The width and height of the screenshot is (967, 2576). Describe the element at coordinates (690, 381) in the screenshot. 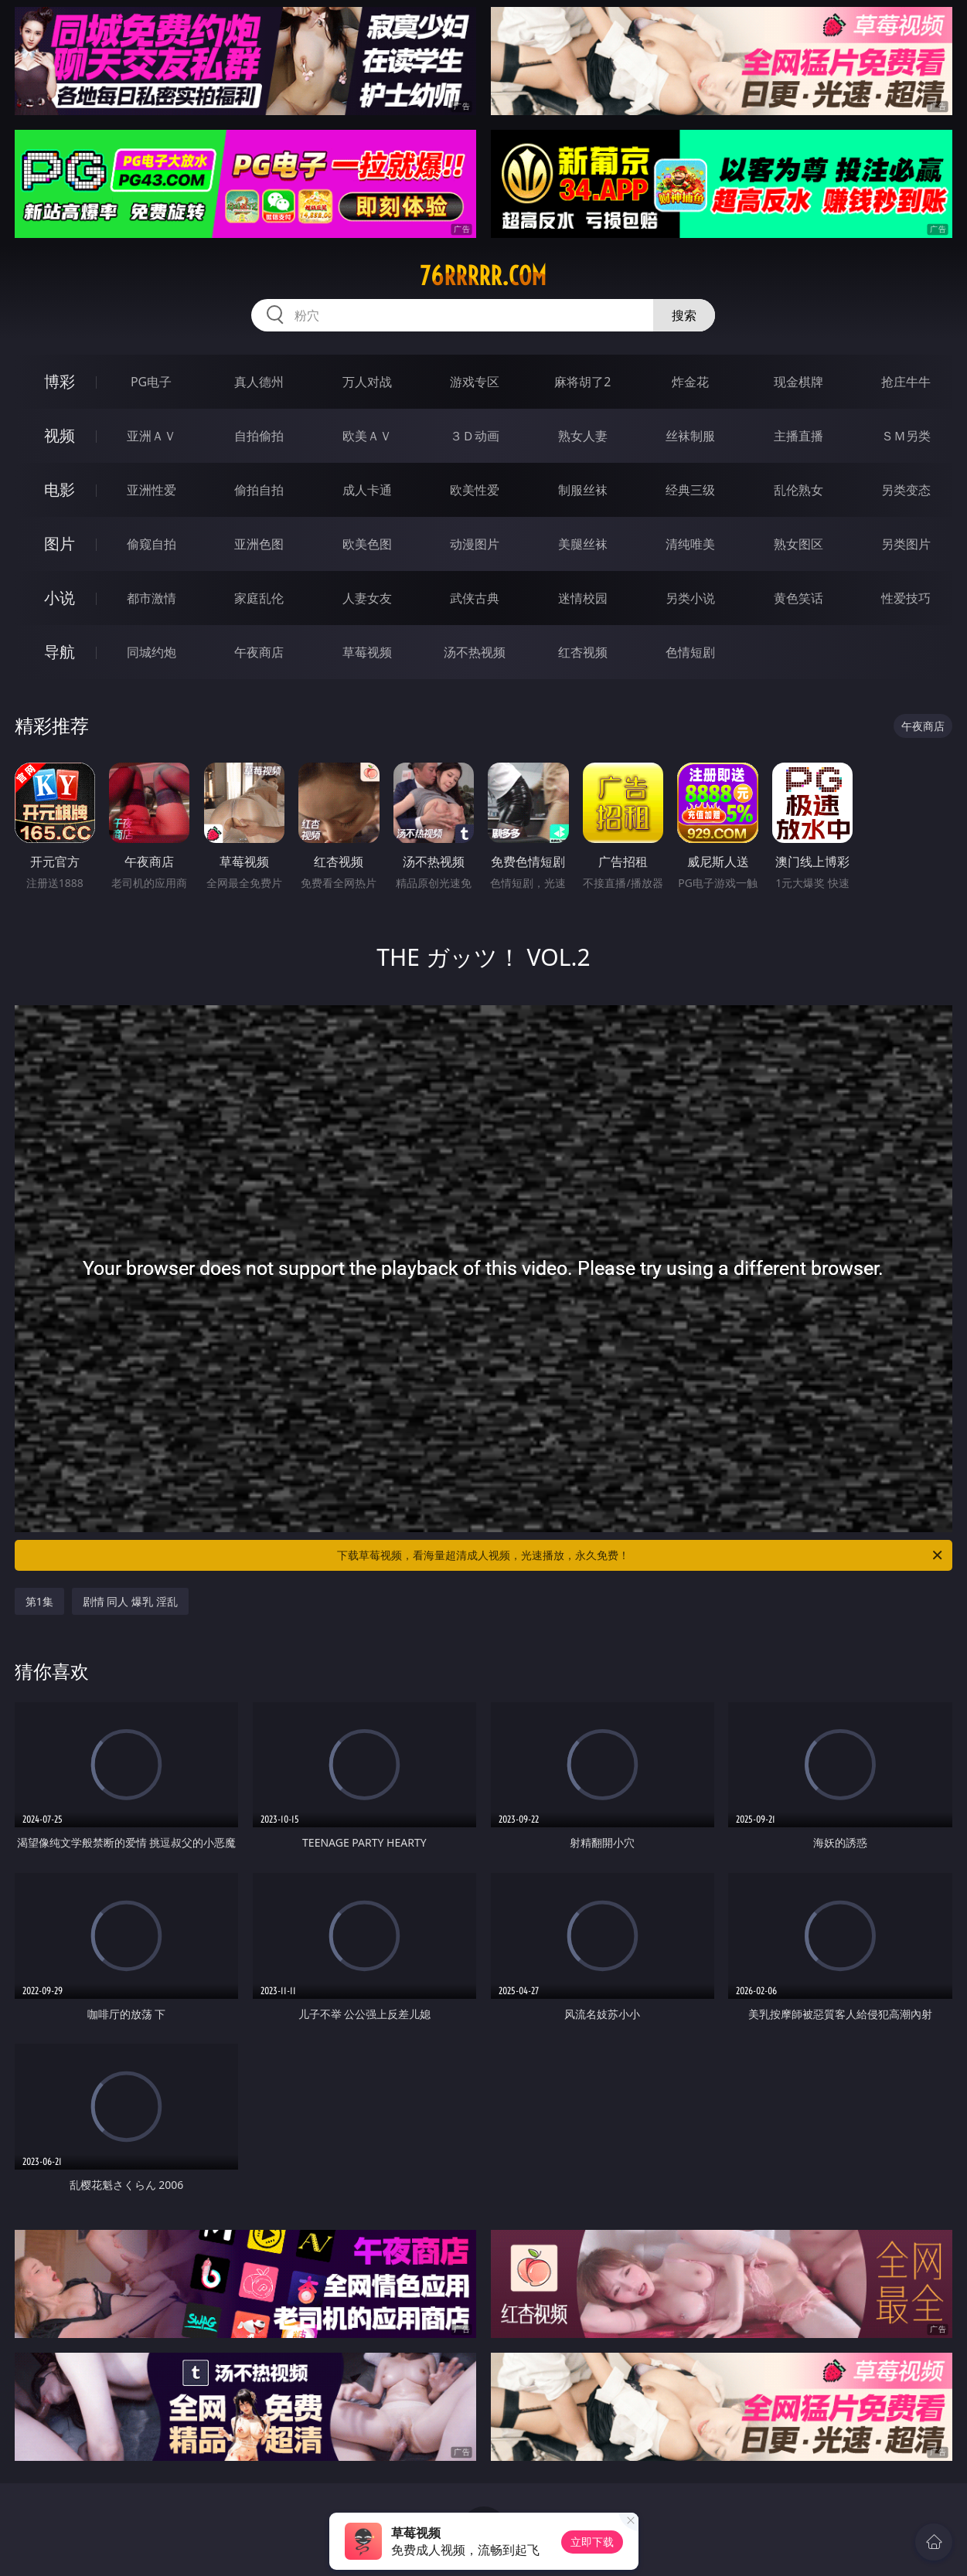

I see `炸金花` at that location.